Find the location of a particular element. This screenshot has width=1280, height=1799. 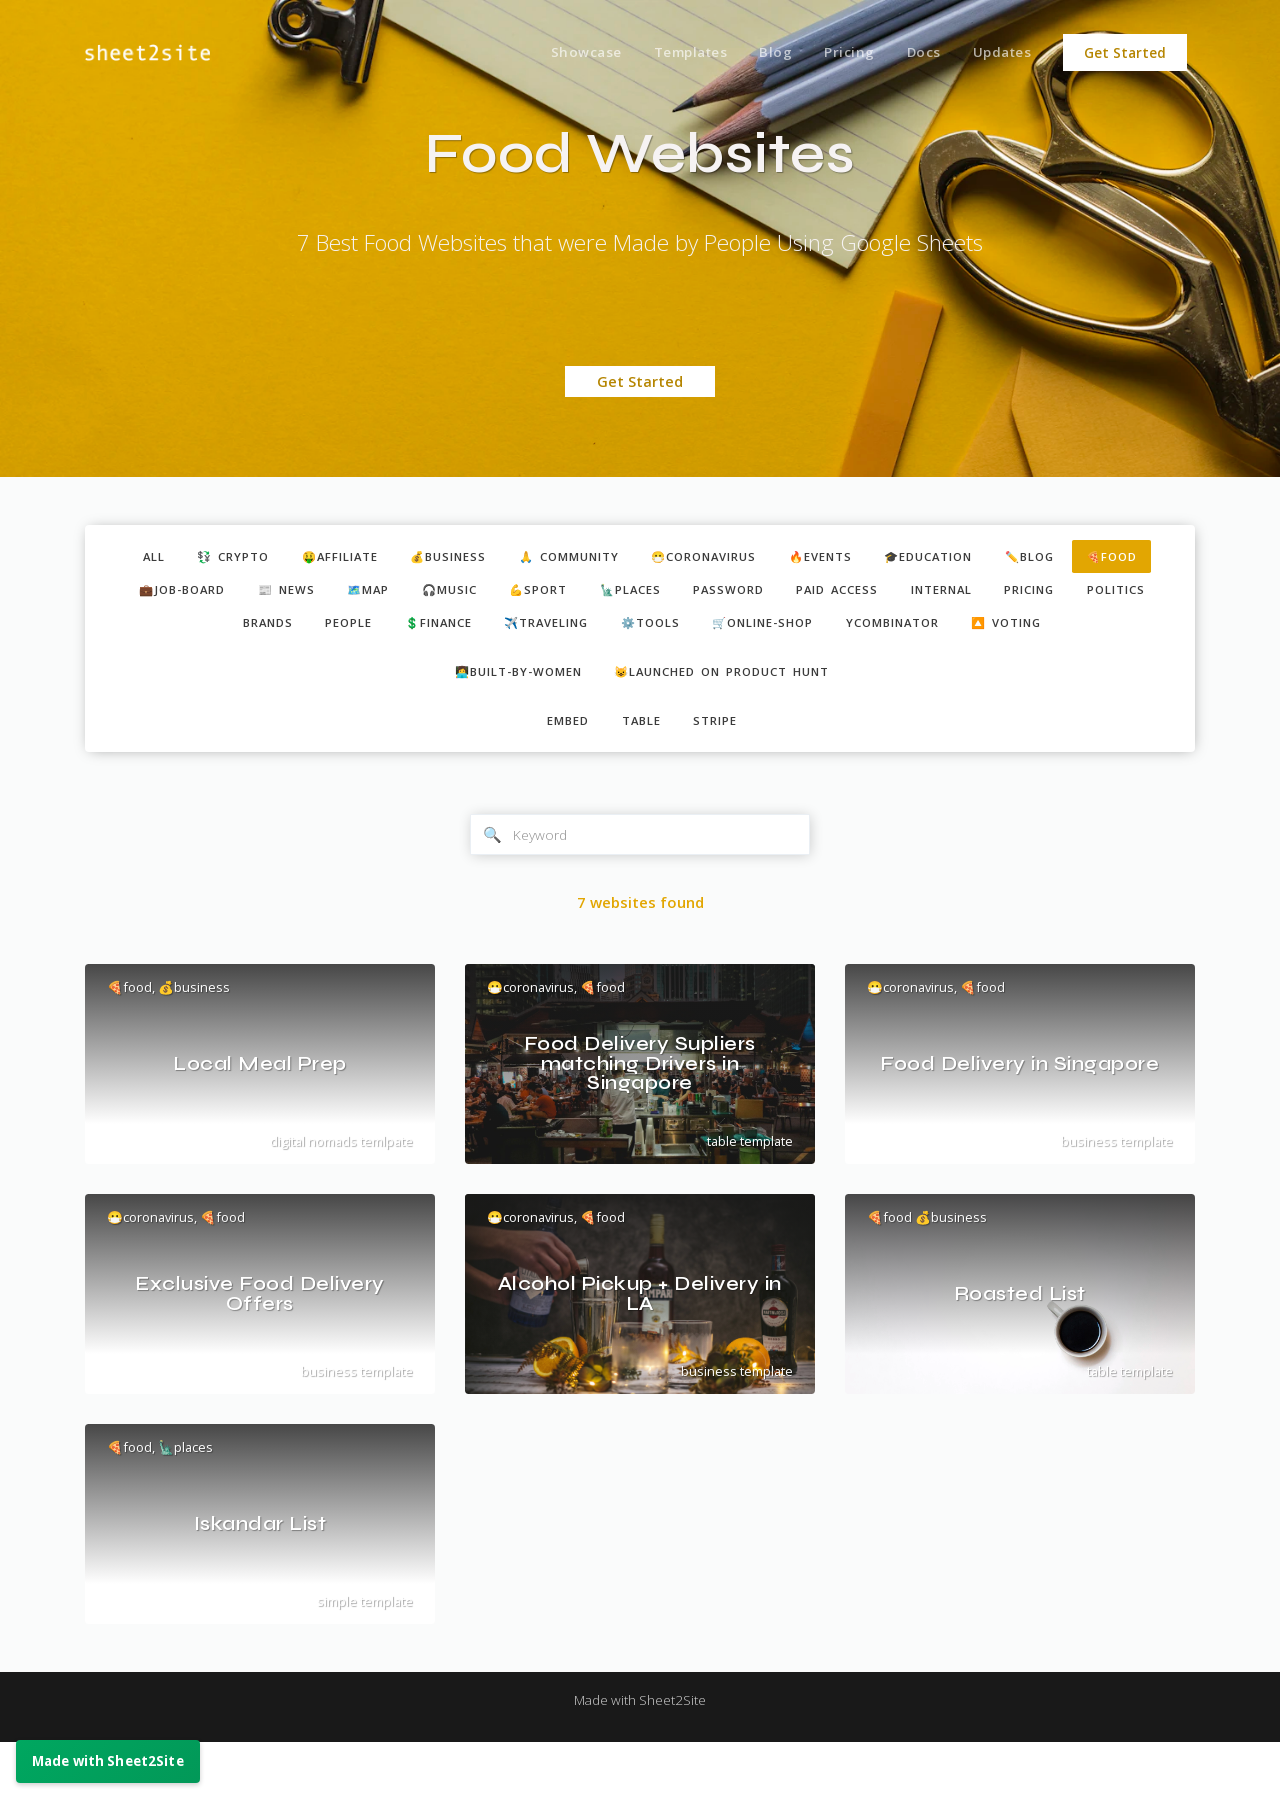

people is located at coordinates (465, 631).